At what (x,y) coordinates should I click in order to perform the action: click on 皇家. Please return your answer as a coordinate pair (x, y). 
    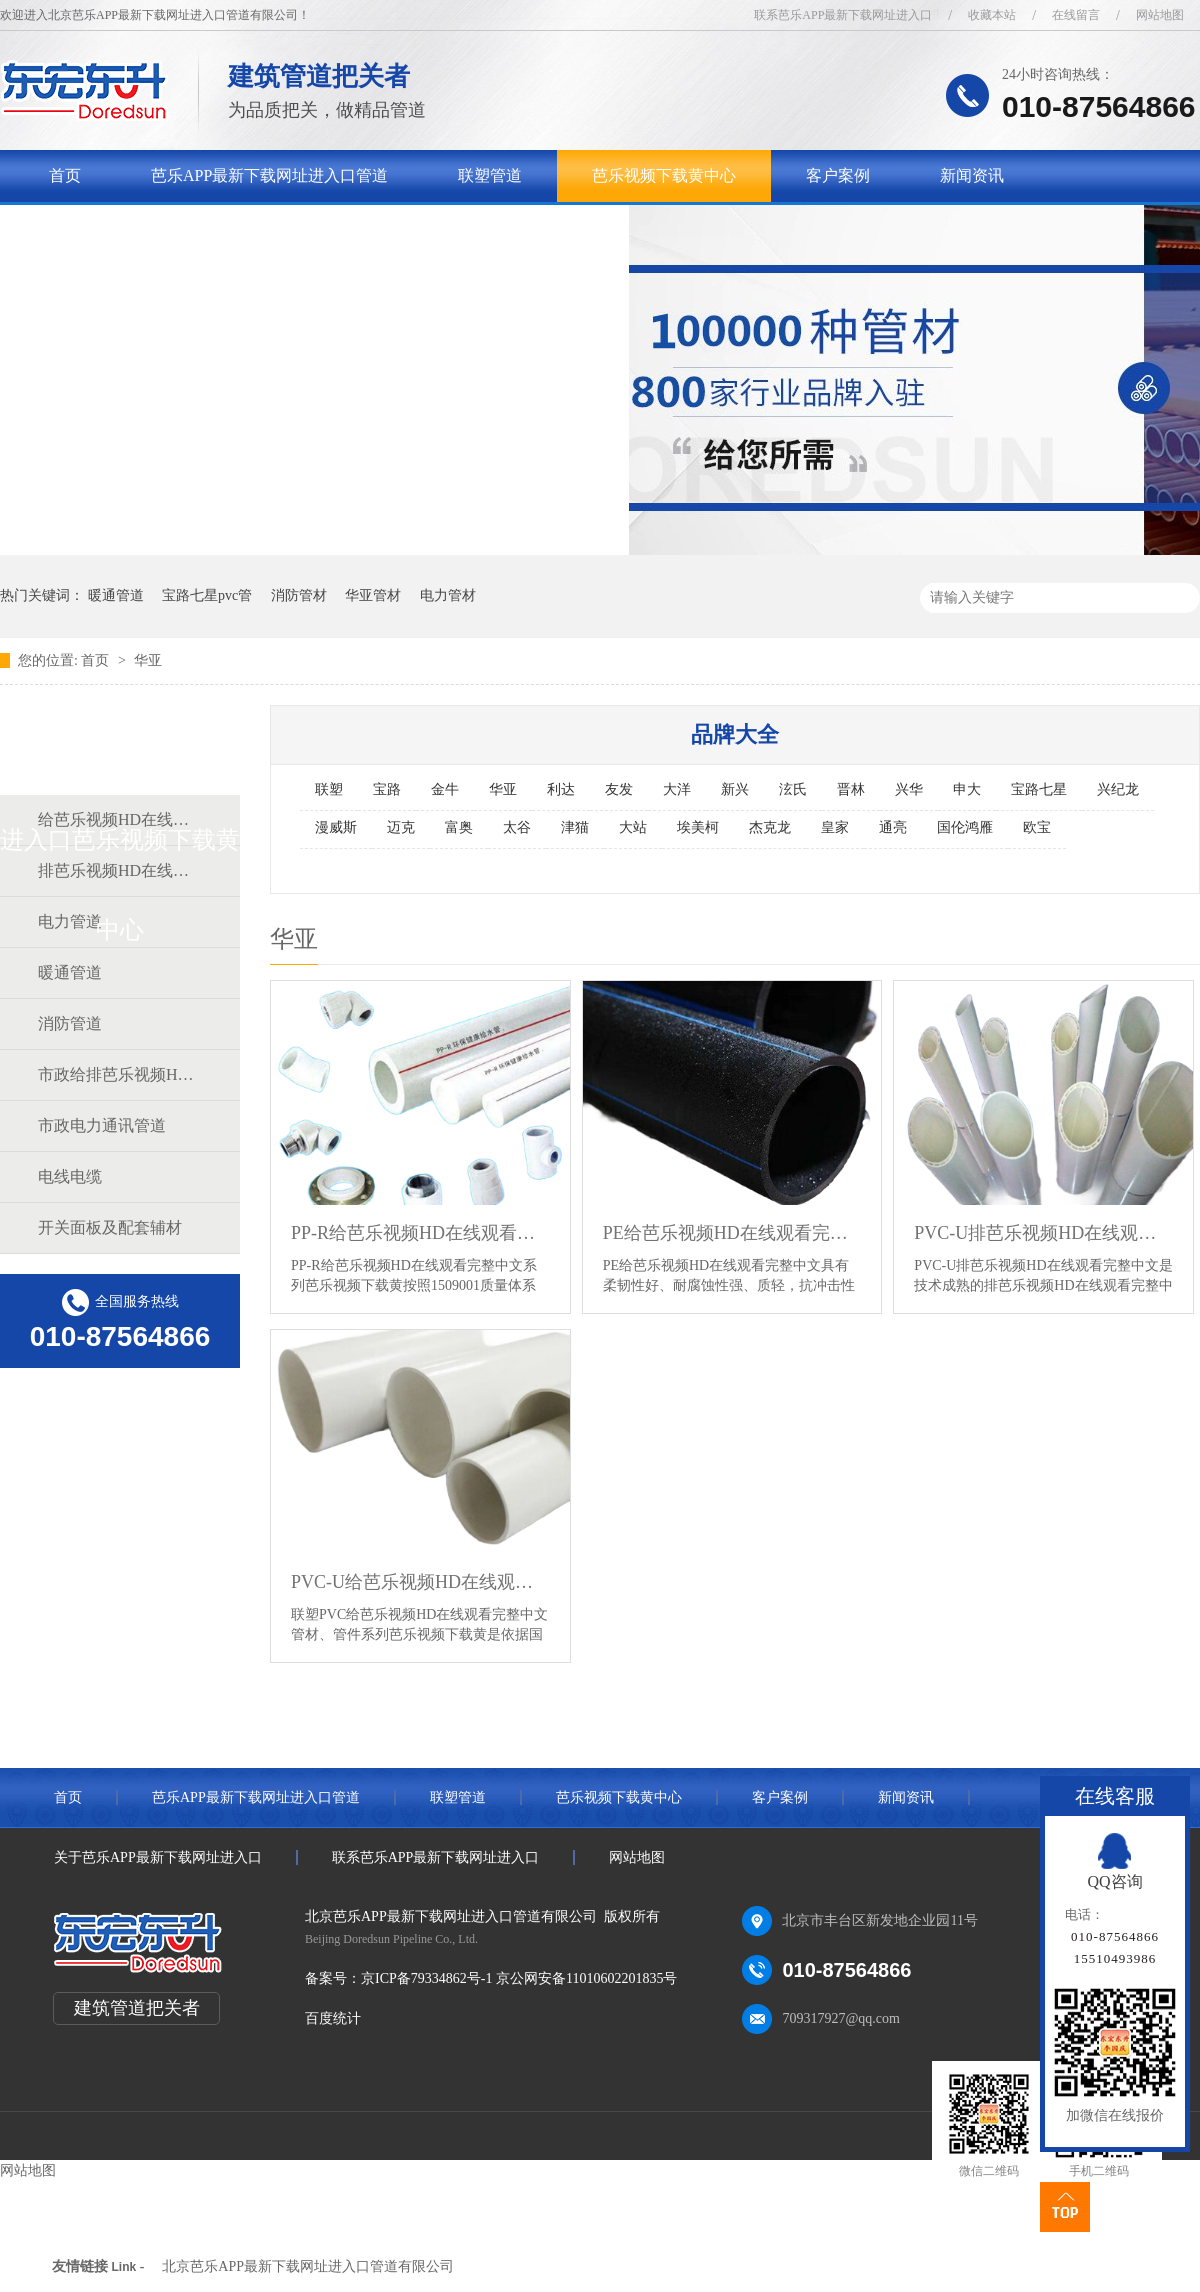
    Looking at the image, I should click on (835, 827).